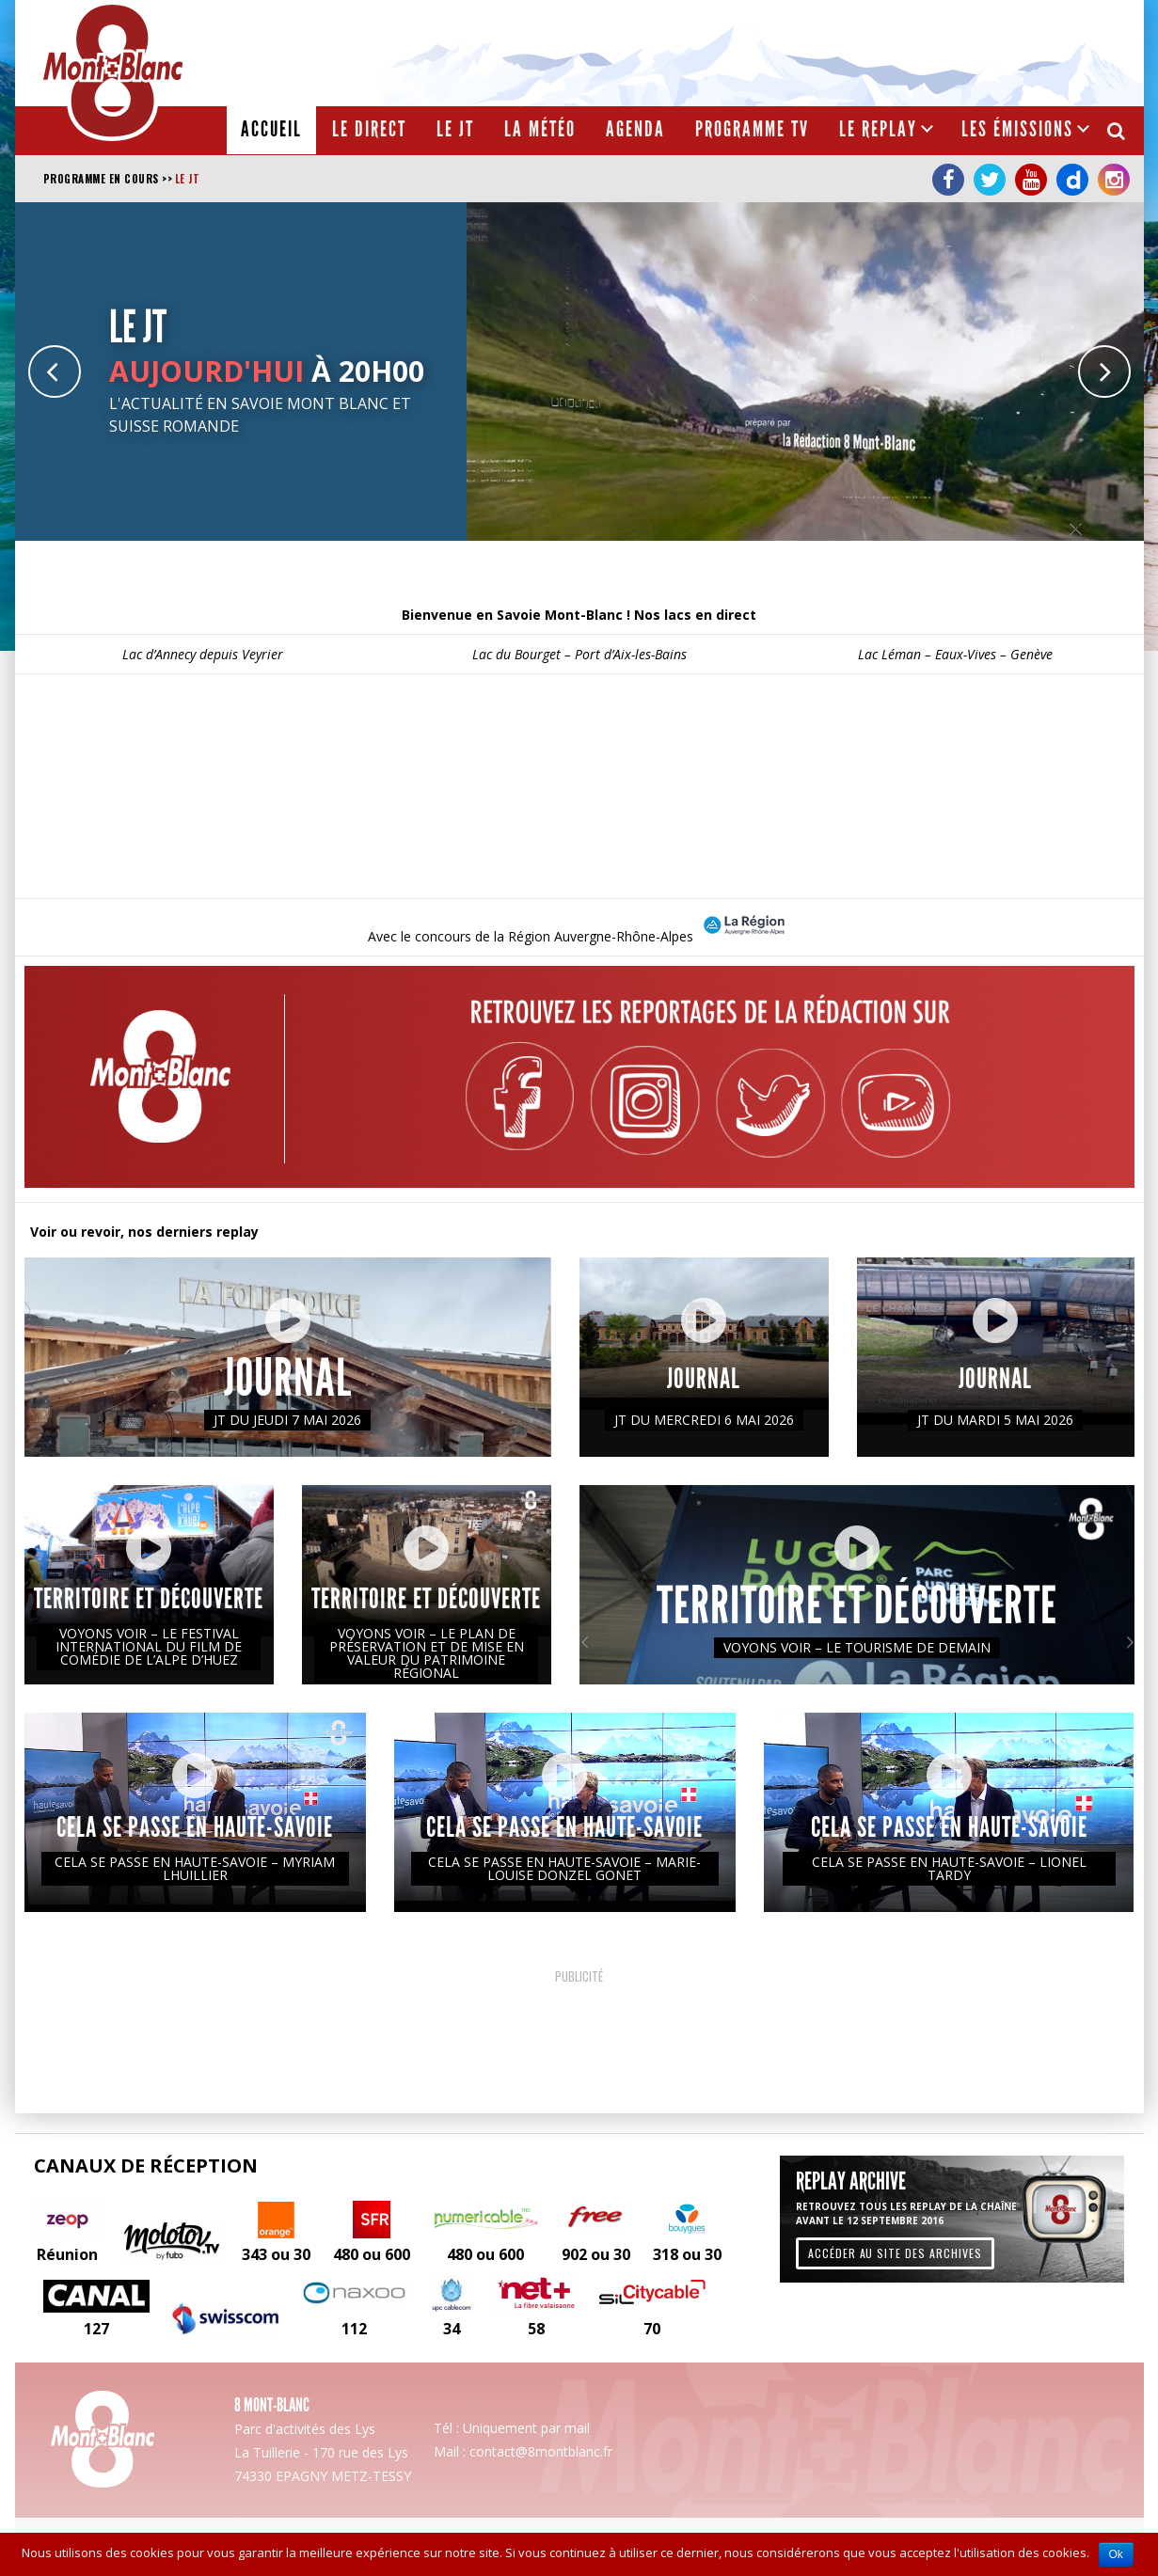 The height and width of the screenshot is (2576, 1158). I want to click on Les émissions, so click(1017, 129).